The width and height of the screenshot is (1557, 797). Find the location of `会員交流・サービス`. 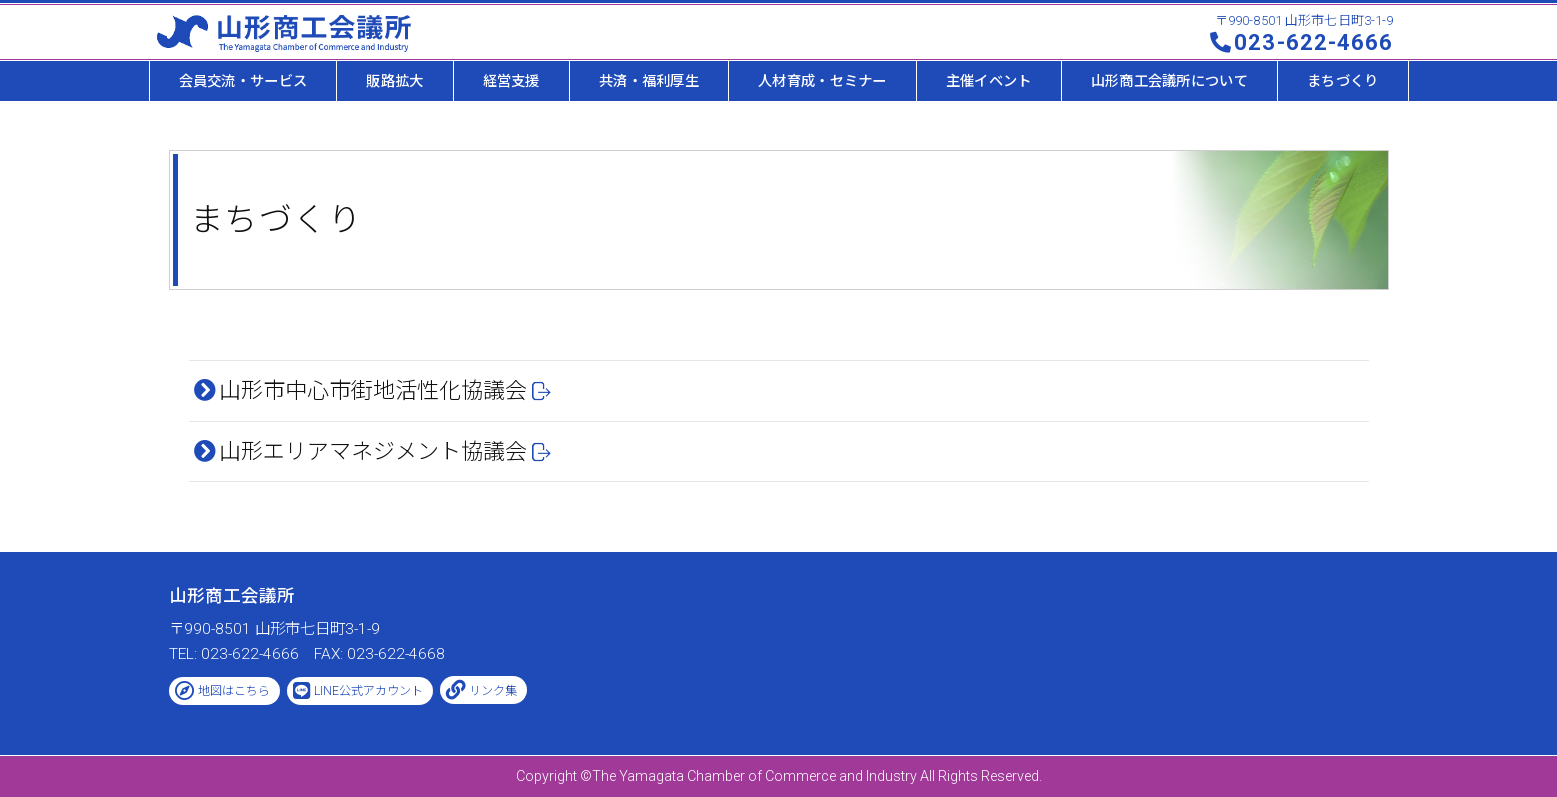

会員交流・サービス is located at coordinates (243, 81).